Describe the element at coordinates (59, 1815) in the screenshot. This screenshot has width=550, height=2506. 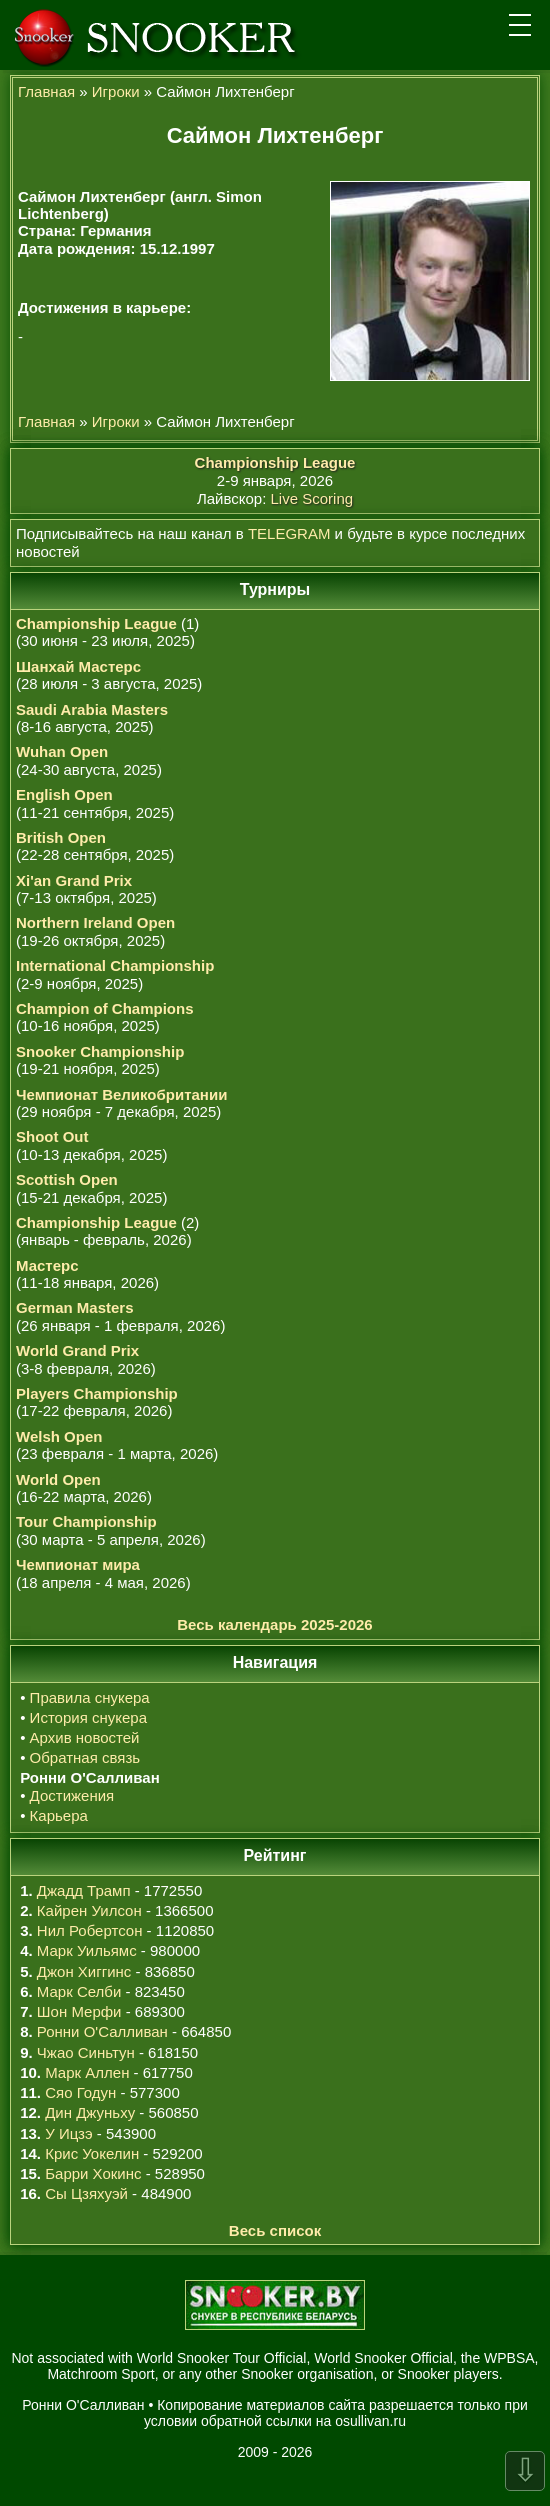
I see `Карьера` at that location.